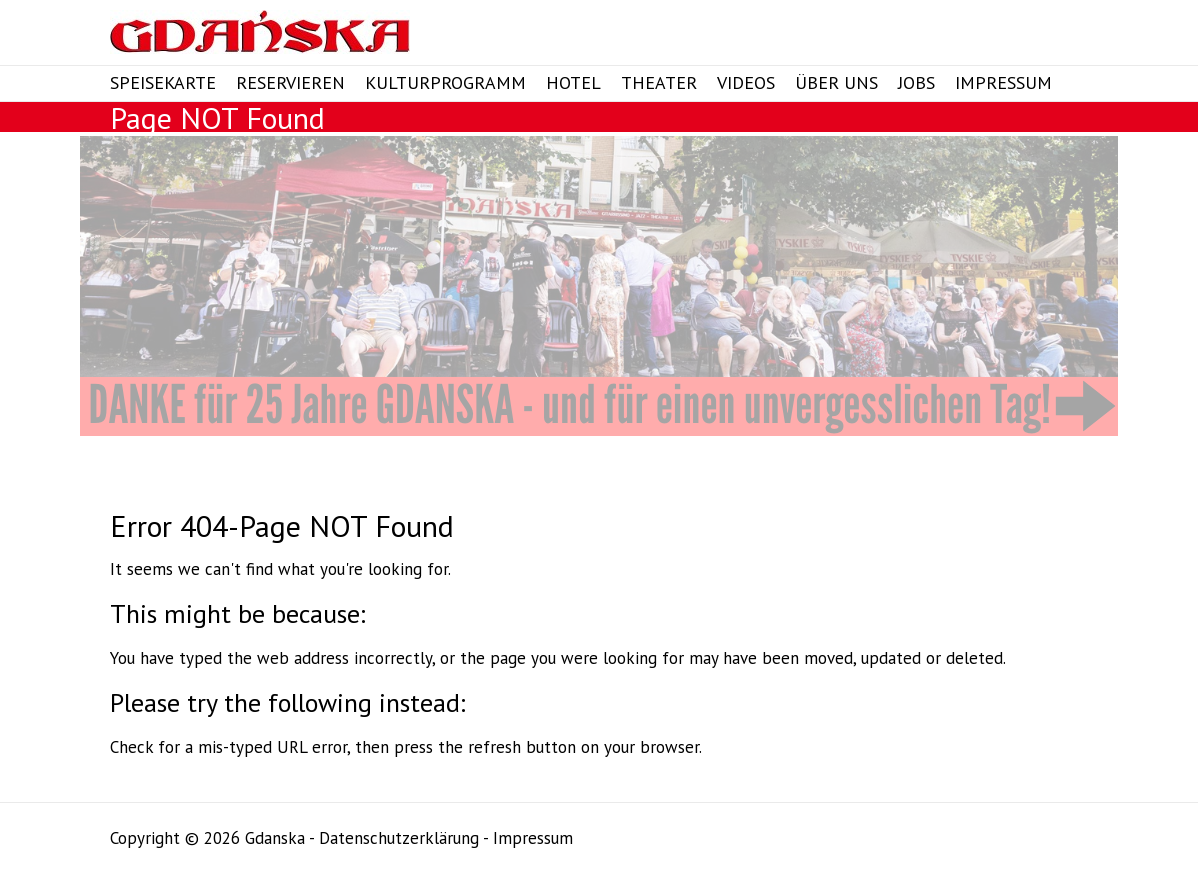 Image resolution: width=1198 pixels, height=873 pixels. What do you see at coordinates (836, 82) in the screenshot?
I see `Über Uns` at bounding box center [836, 82].